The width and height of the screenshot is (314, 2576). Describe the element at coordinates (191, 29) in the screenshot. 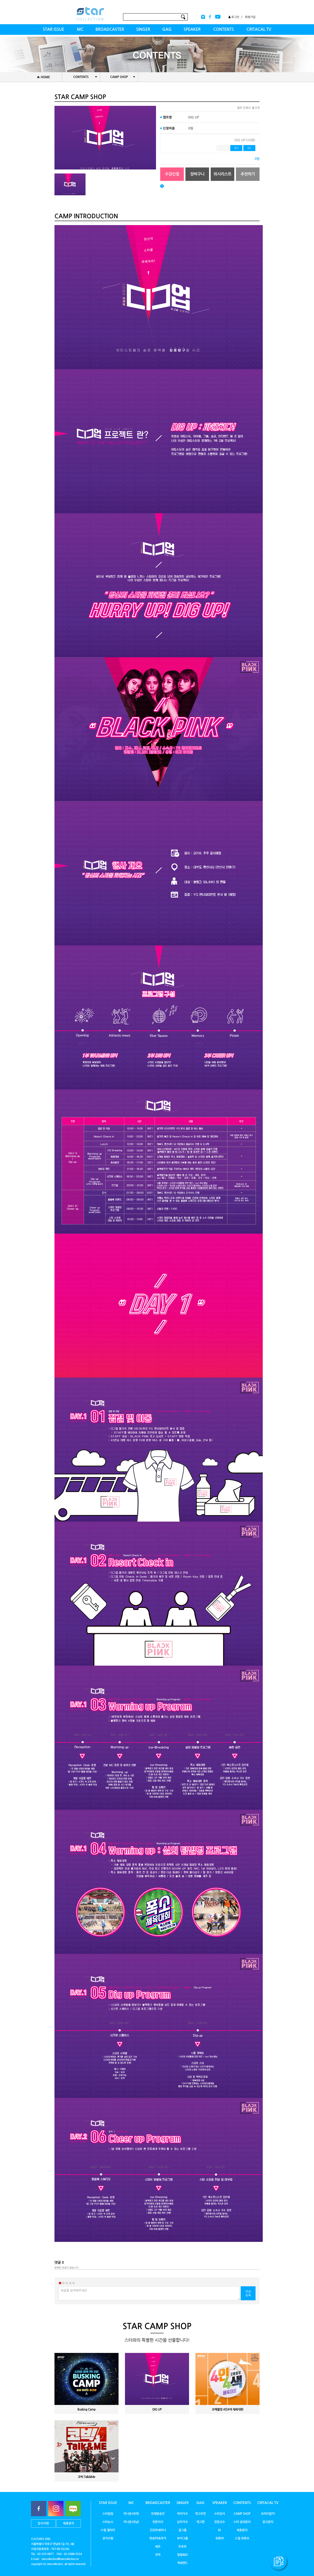

I see `SPEAKER` at that location.